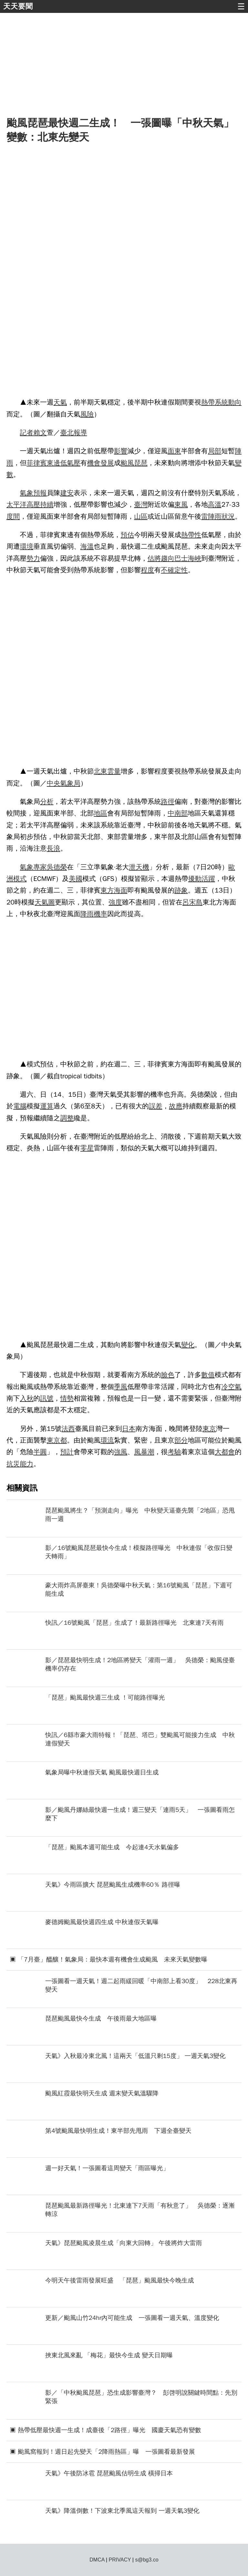  I want to click on 活躍, so click(208, 878).